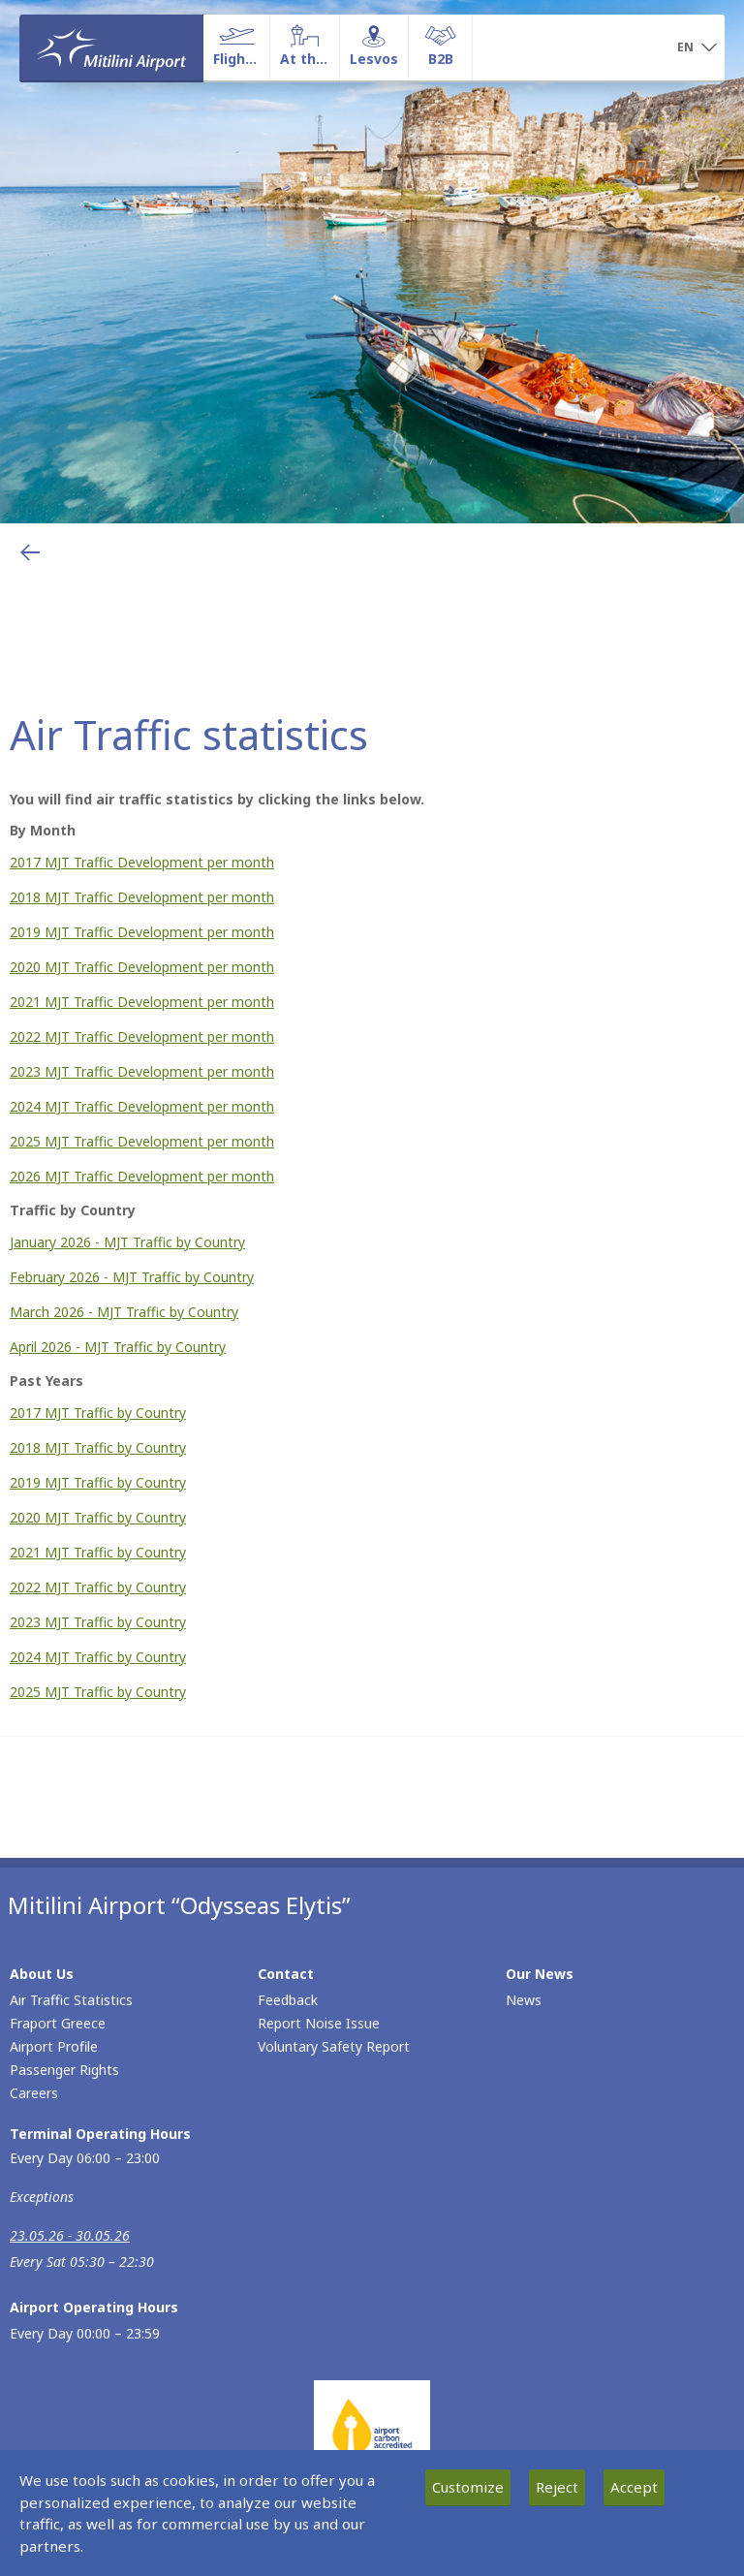 Image resolution: width=744 pixels, height=2576 pixels. What do you see at coordinates (124, 1312) in the screenshot?
I see `March 2026 - MJT Traffic by Country` at bounding box center [124, 1312].